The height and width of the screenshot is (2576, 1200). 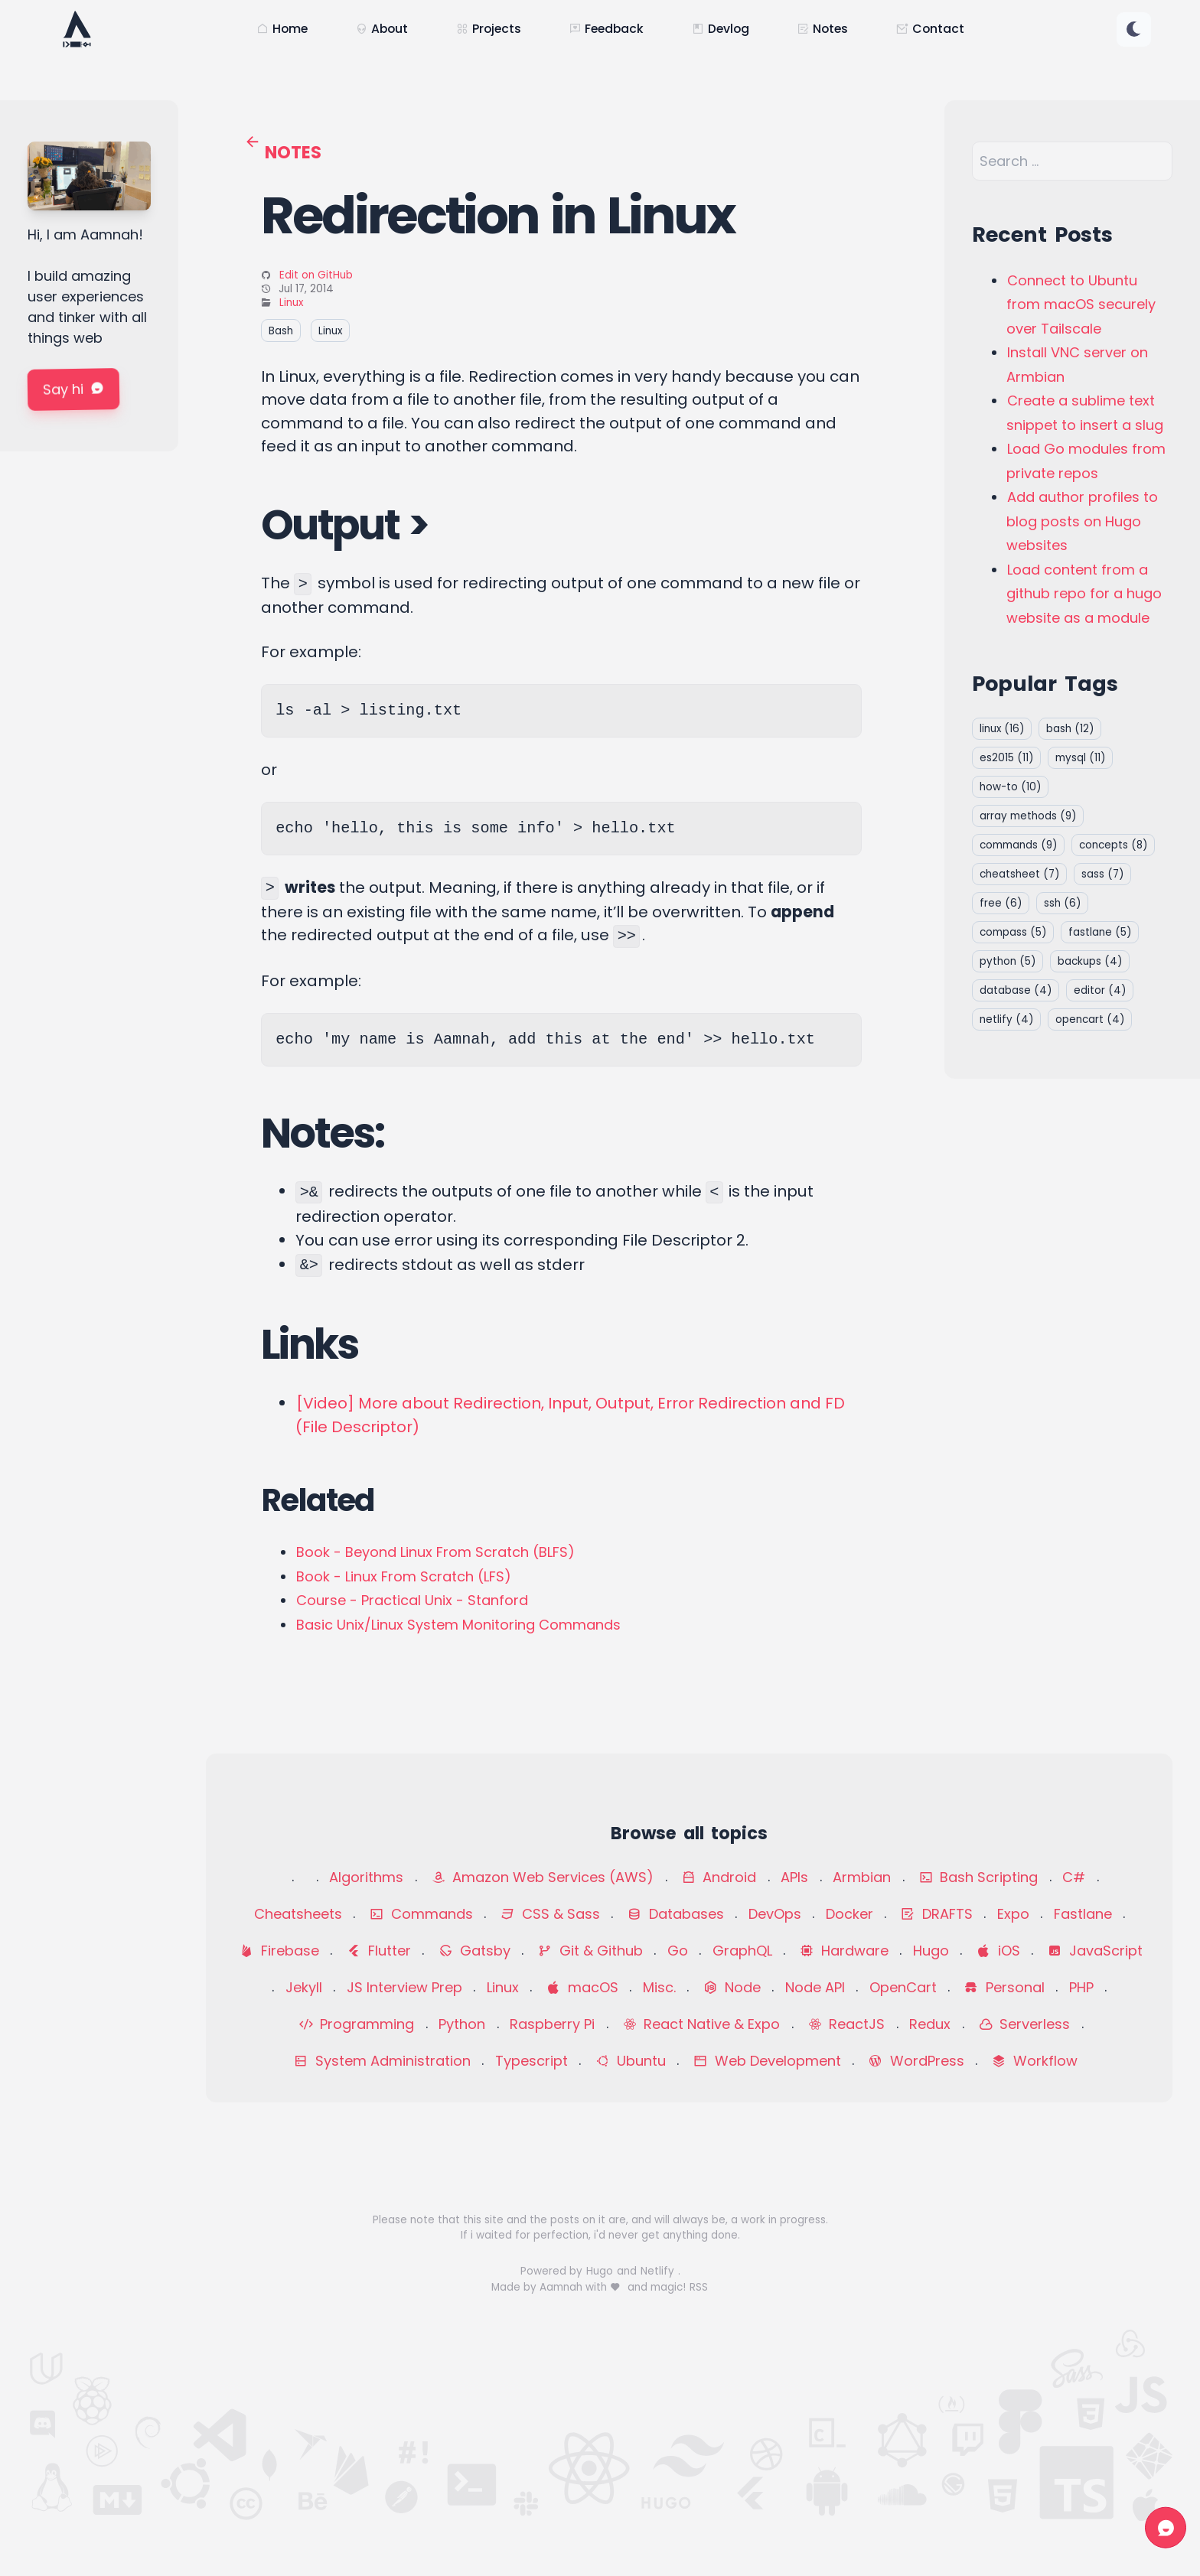 What do you see at coordinates (1084, 593) in the screenshot?
I see `Load content from a github repo for a hugo website as a module` at bounding box center [1084, 593].